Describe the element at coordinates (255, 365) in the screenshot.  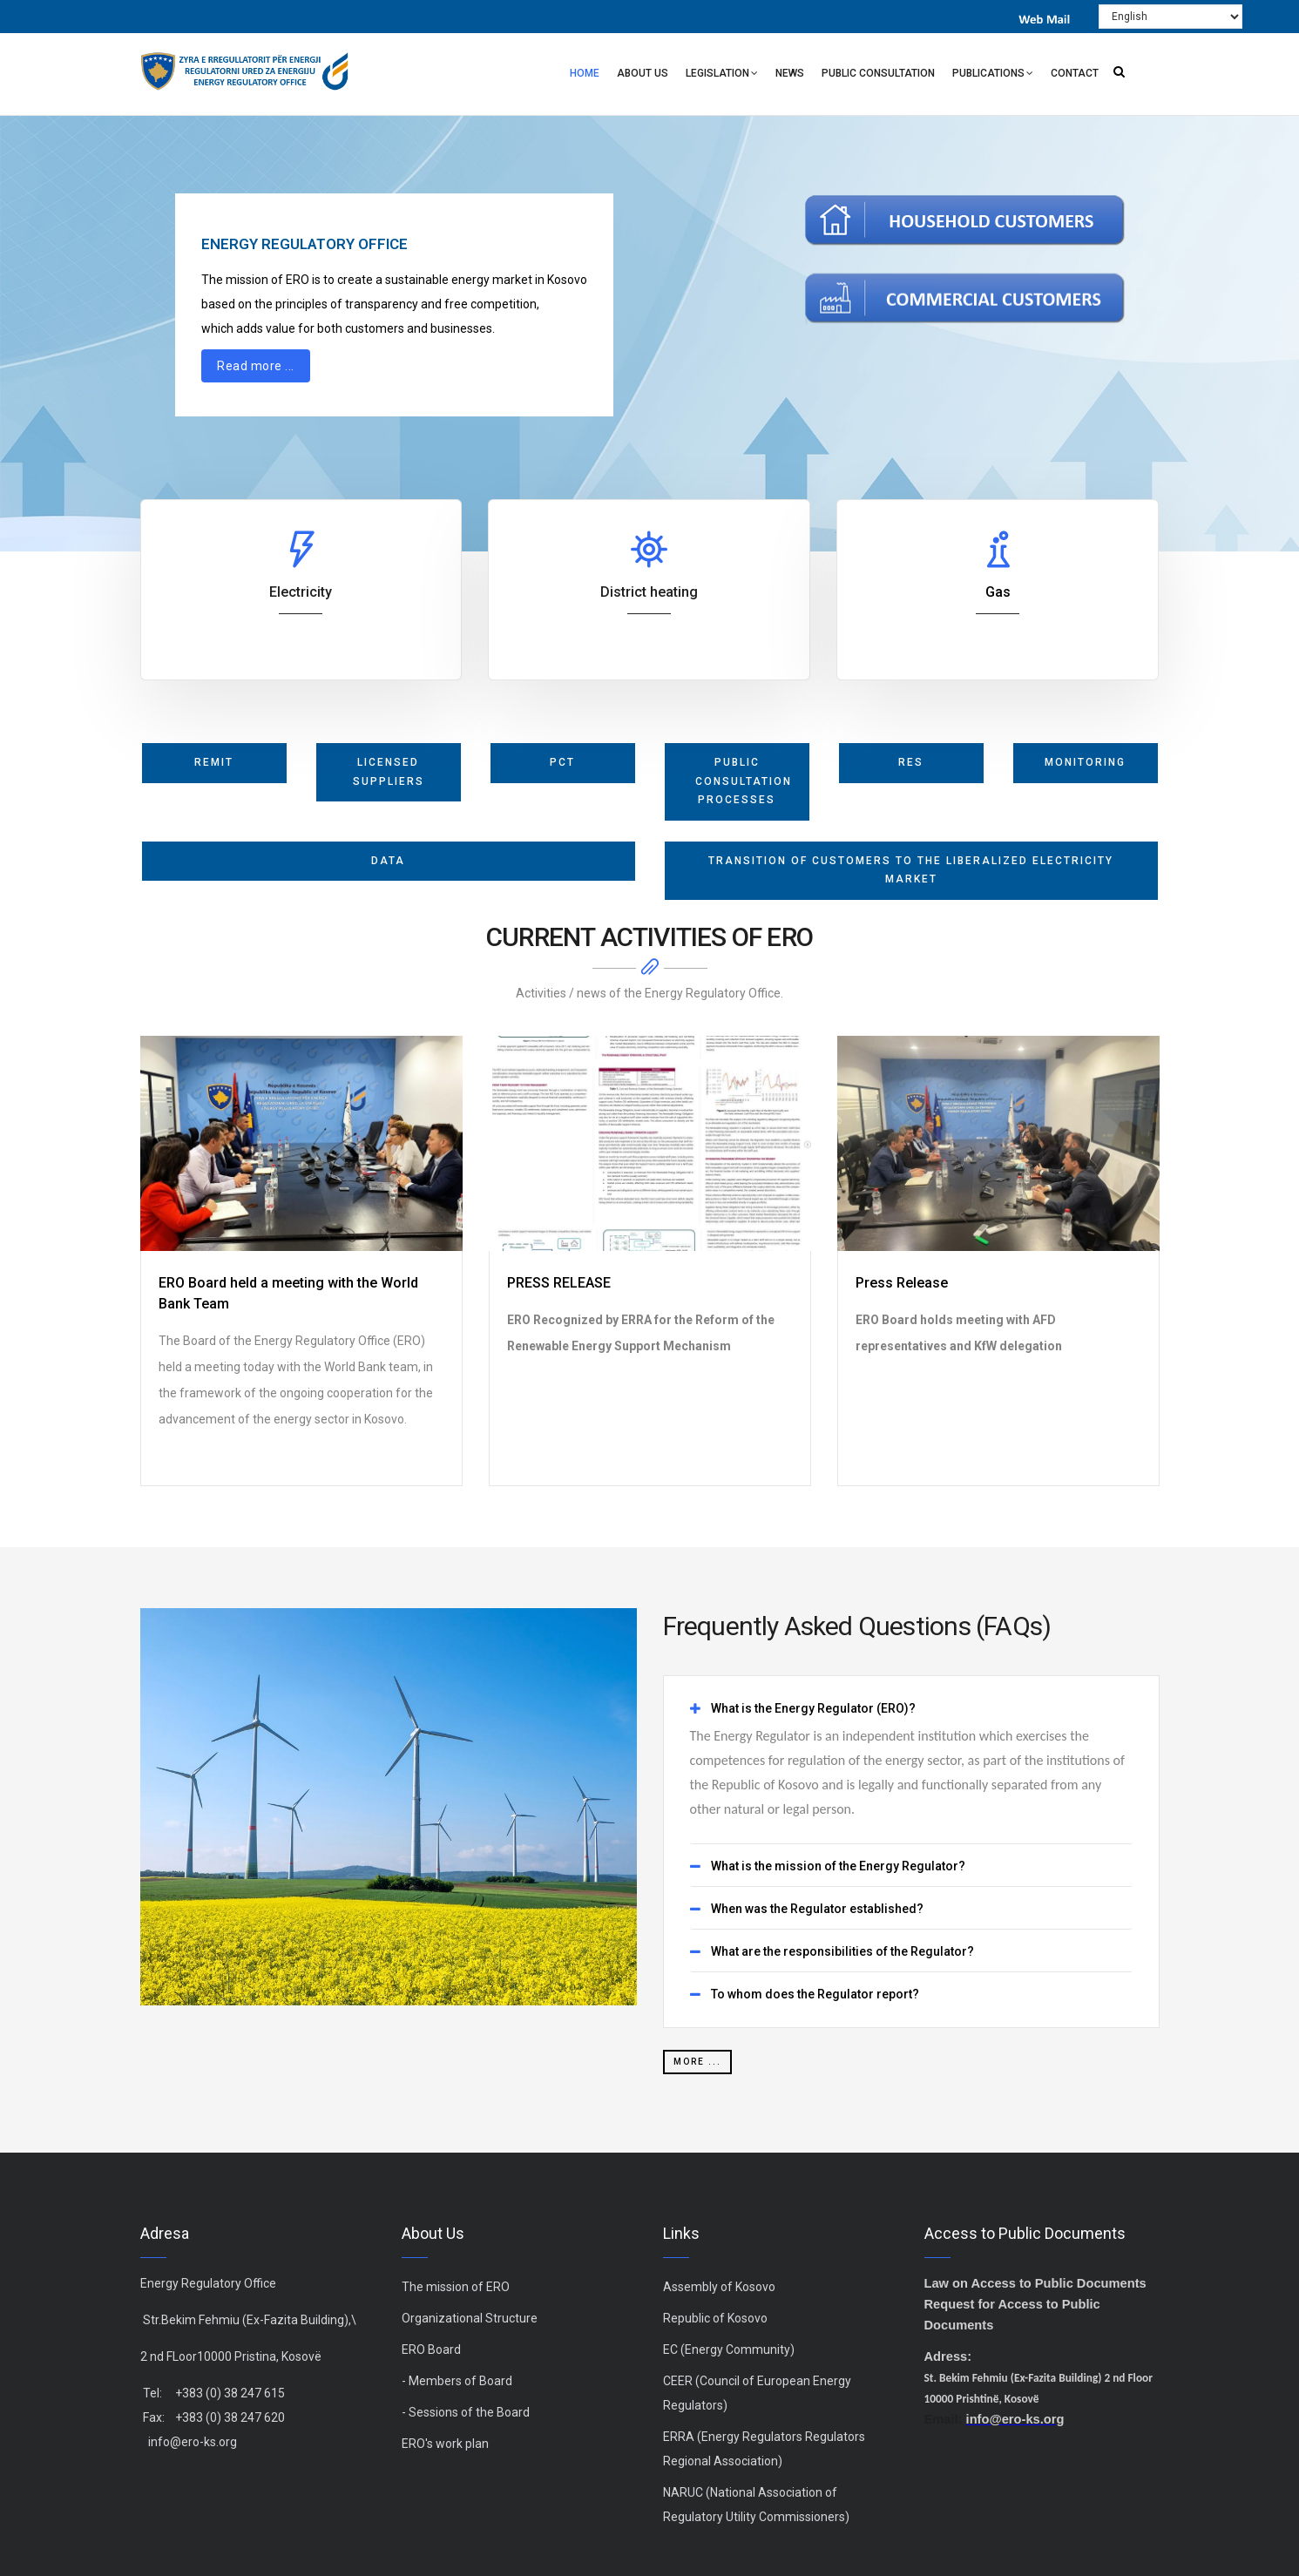
I see `Read more ...` at that location.